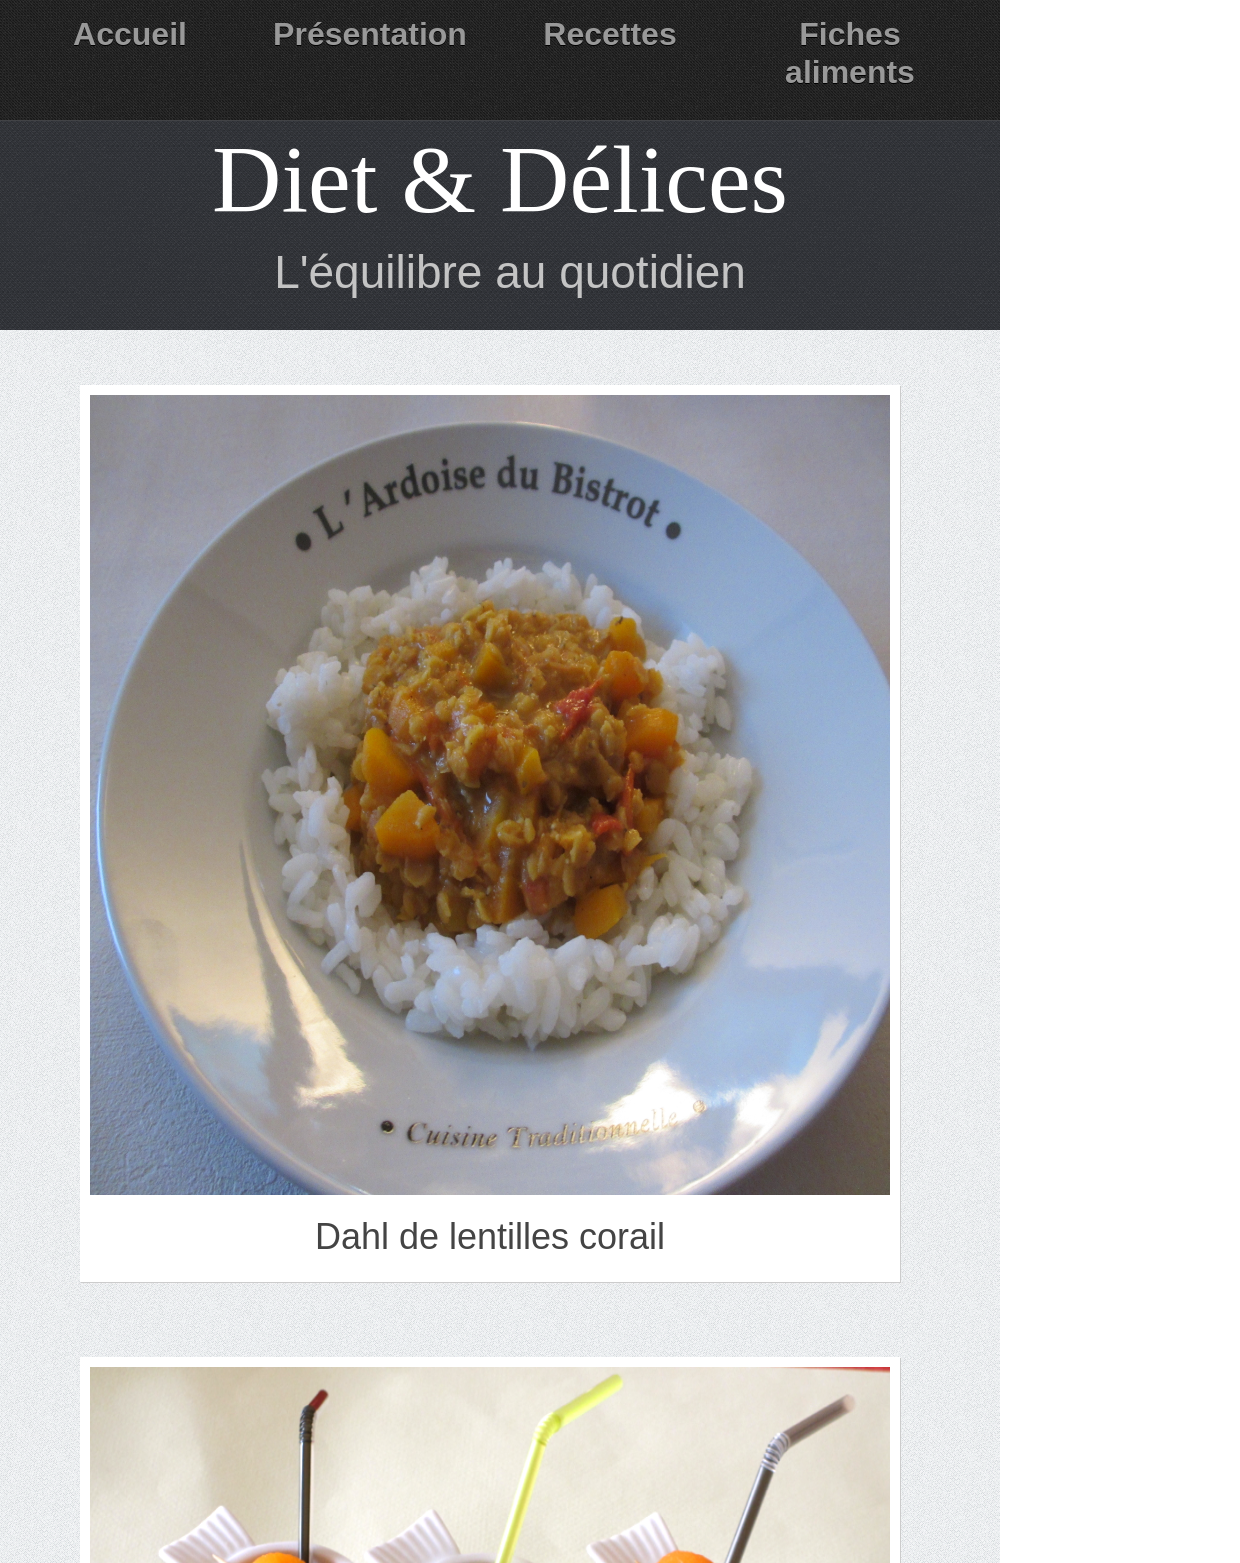 This screenshot has height=1563, width=1240. What do you see at coordinates (490, 1236) in the screenshot?
I see `Dahl de lentilles corail` at bounding box center [490, 1236].